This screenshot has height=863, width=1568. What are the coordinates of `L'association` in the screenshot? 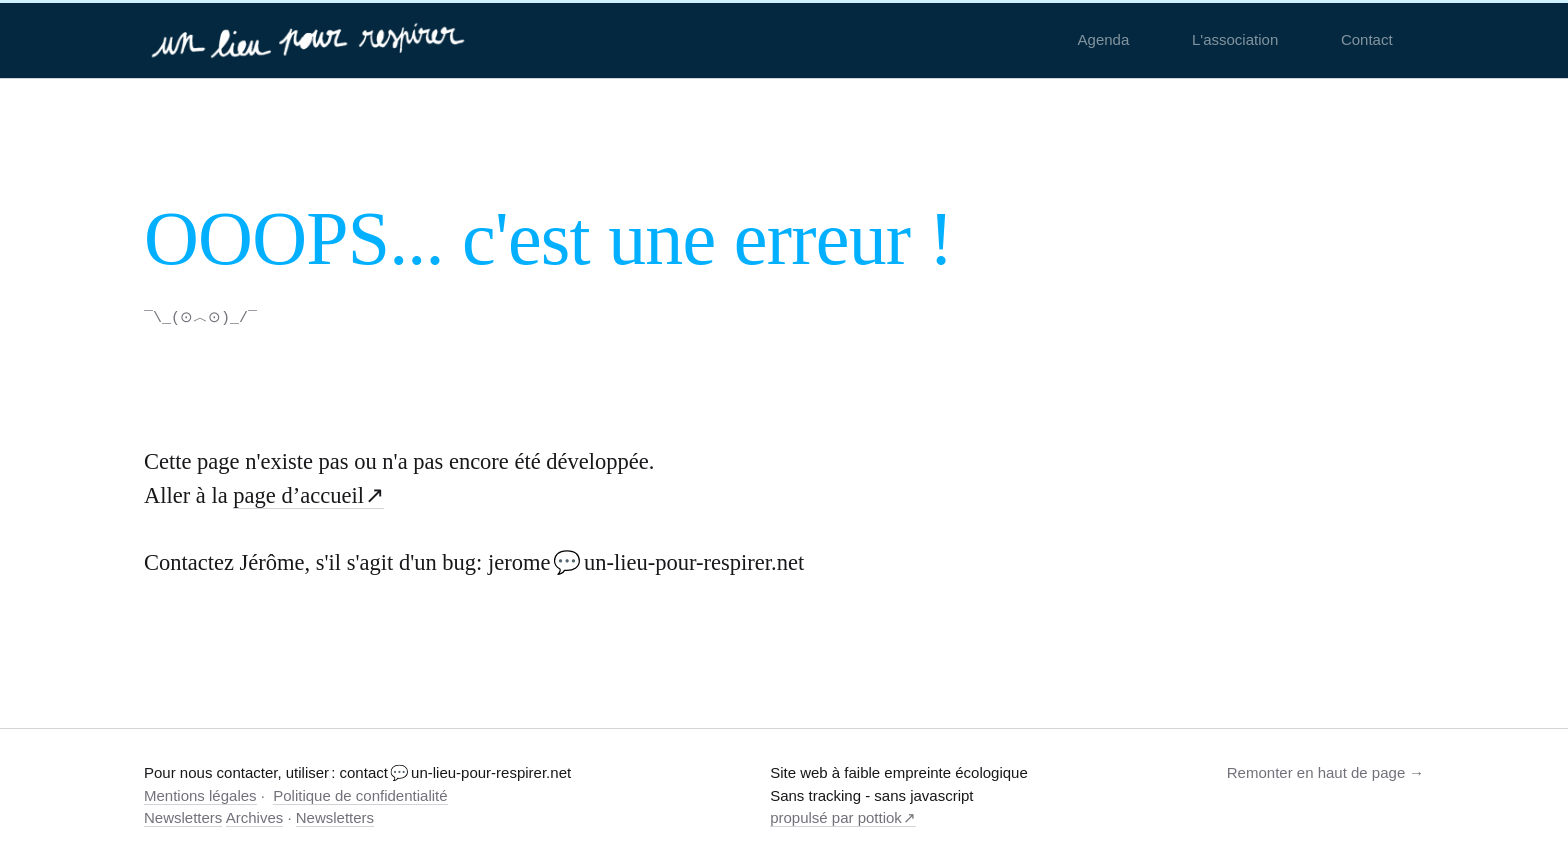 It's located at (1235, 39).